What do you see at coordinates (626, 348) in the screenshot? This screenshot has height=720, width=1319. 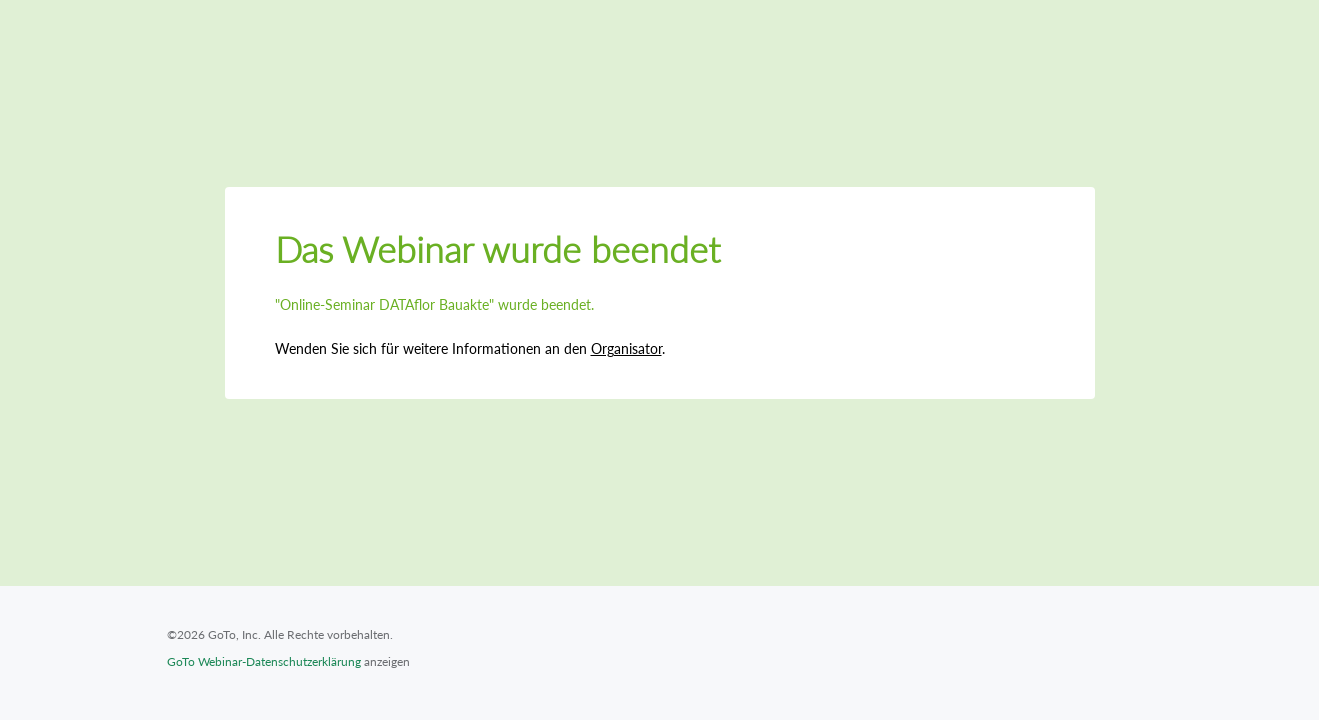 I see `Organisator` at bounding box center [626, 348].